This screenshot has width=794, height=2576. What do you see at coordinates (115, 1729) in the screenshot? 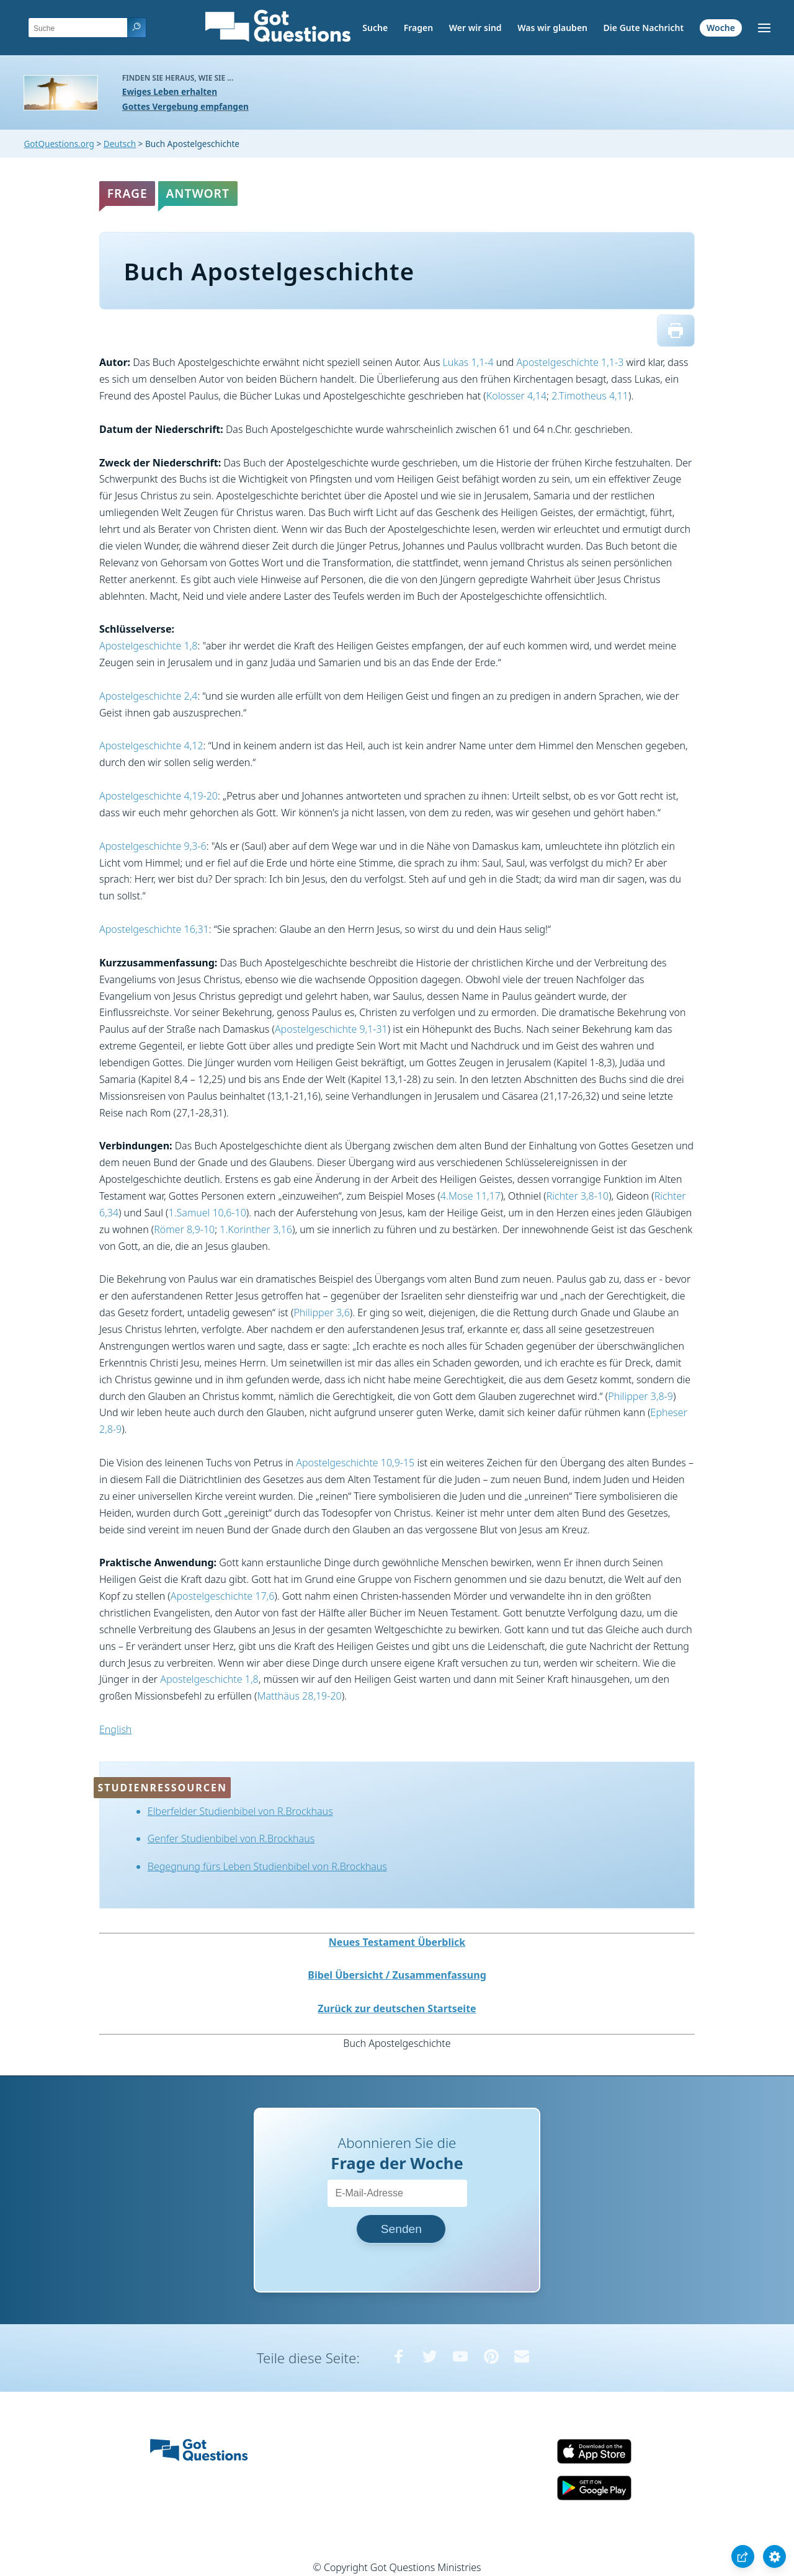
I see `English` at bounding box center [115, 1729].